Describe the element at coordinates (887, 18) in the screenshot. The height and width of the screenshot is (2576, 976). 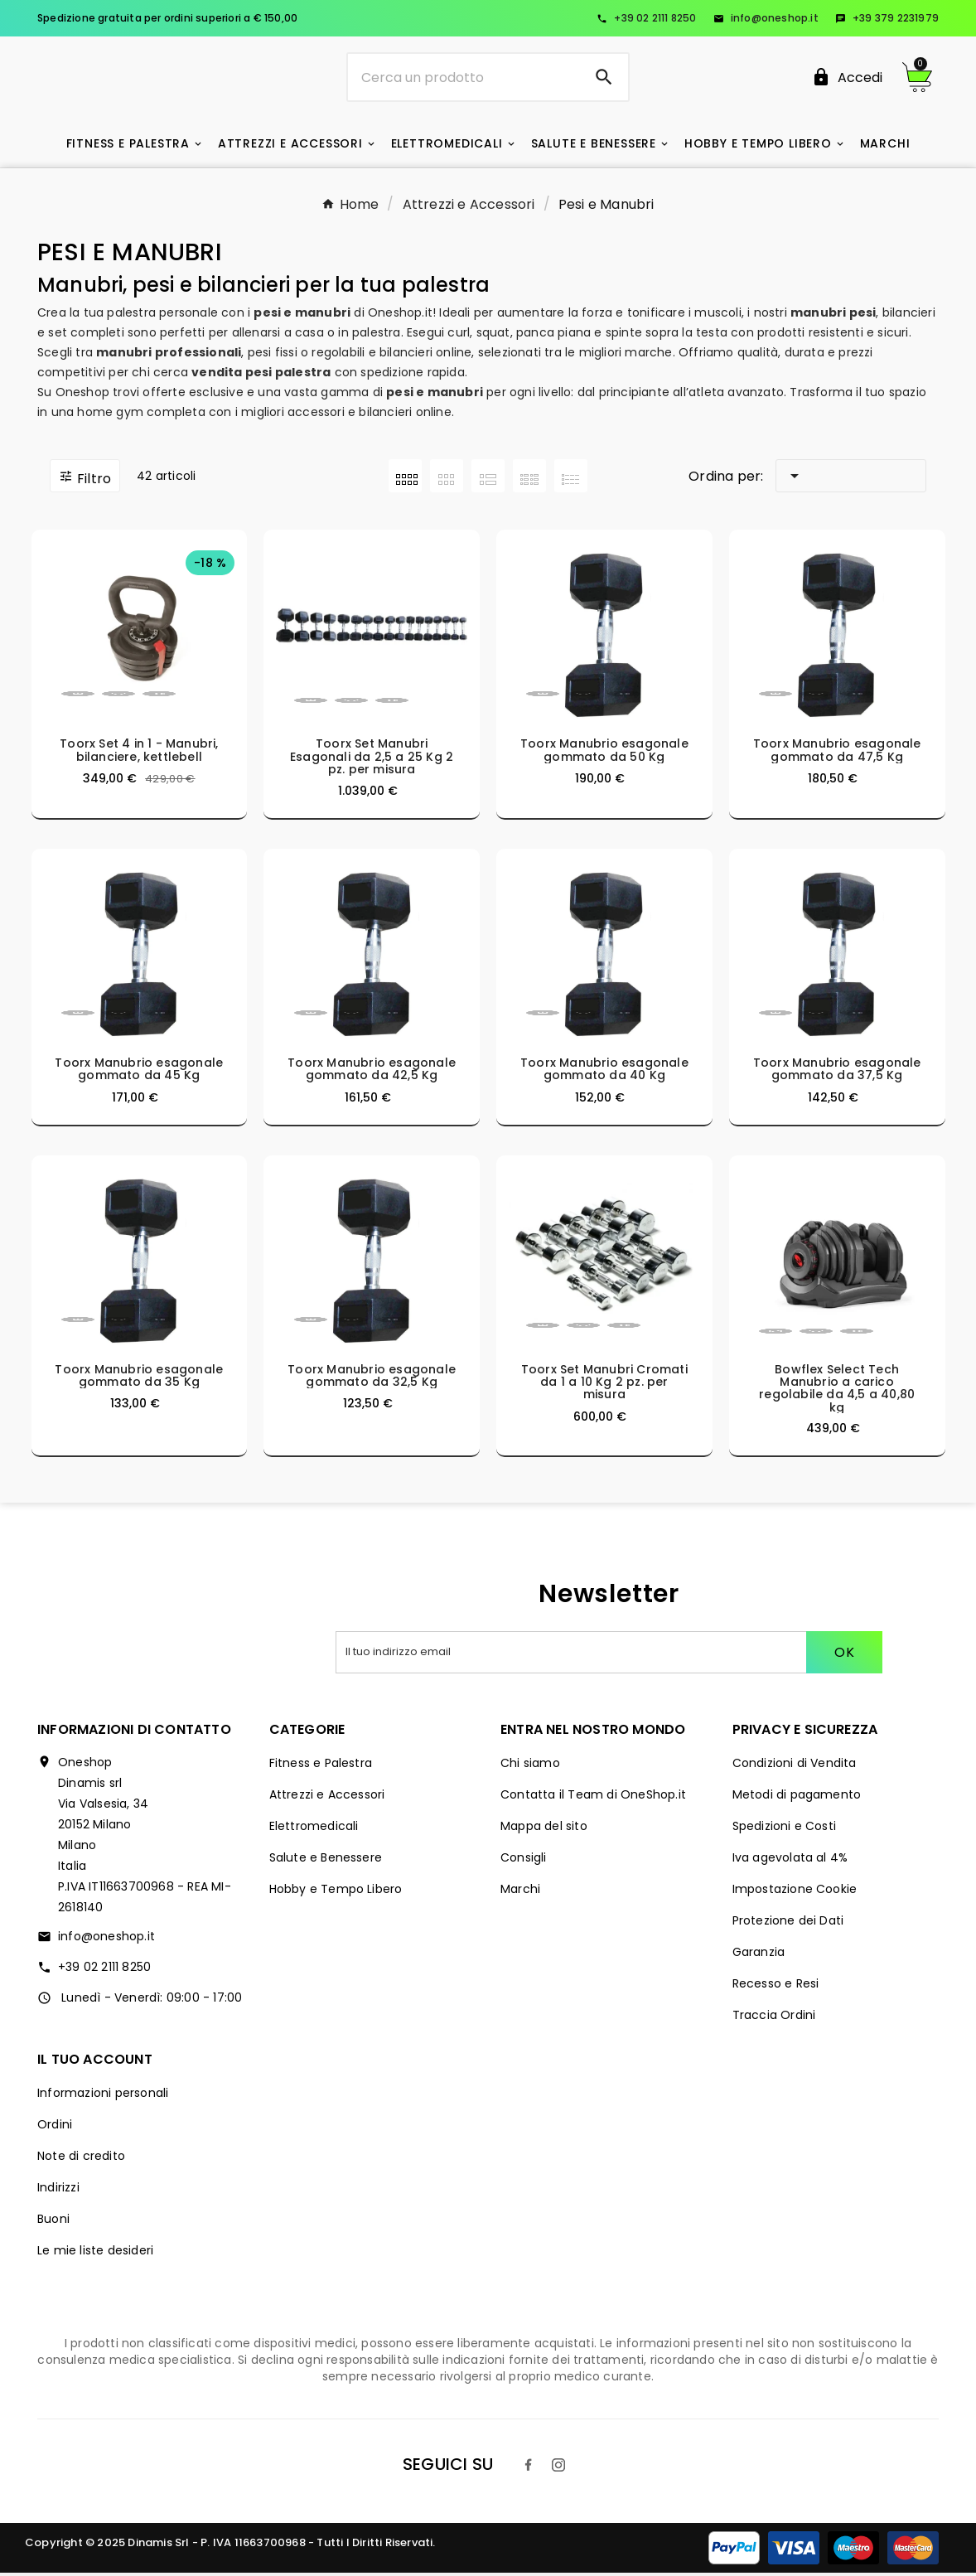
I see `+39 379 2231979` at that location.